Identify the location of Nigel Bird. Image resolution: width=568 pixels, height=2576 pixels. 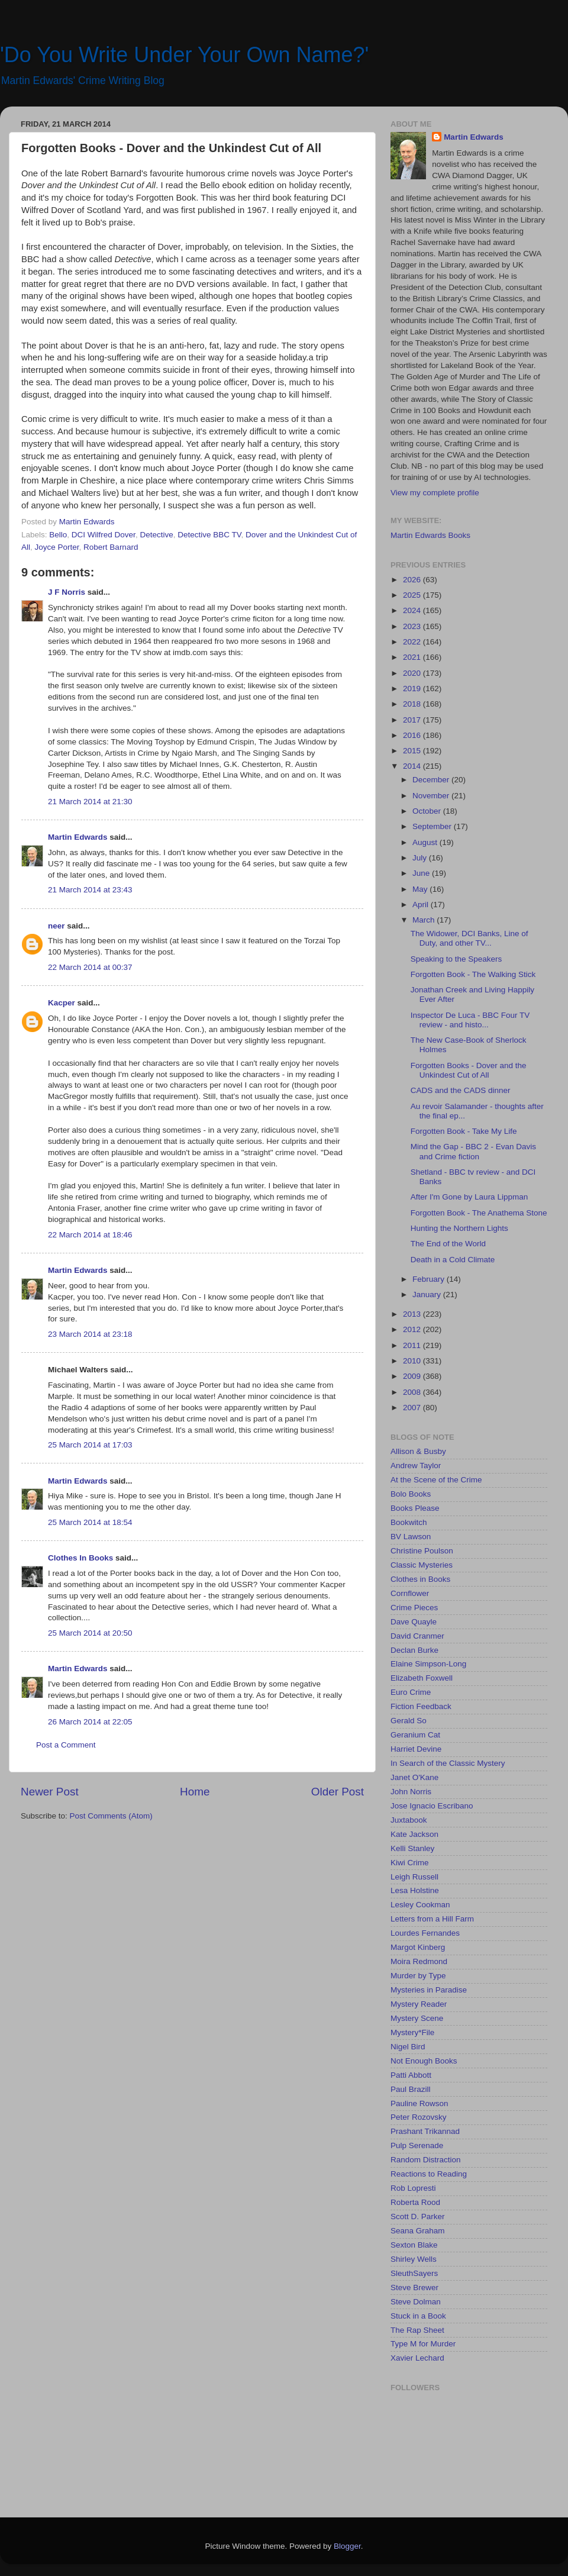
(407, 2046).